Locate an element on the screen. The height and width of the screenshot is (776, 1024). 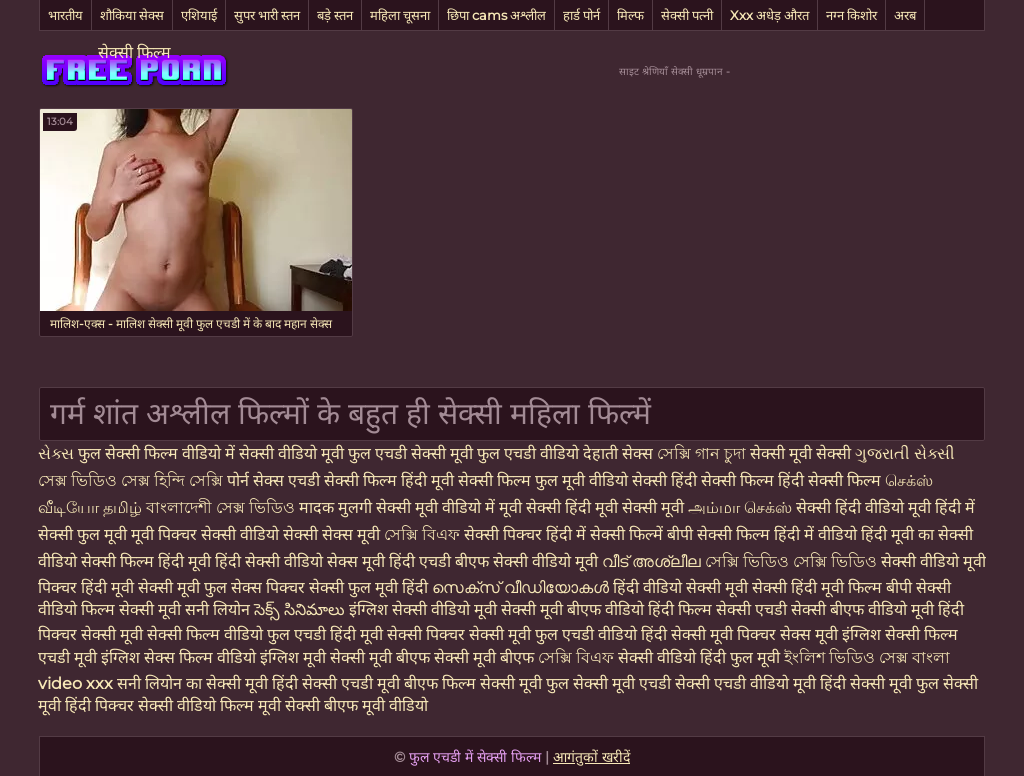
हिंदी सेक्सी मूवी फुल is located at coordinates (879, 683).